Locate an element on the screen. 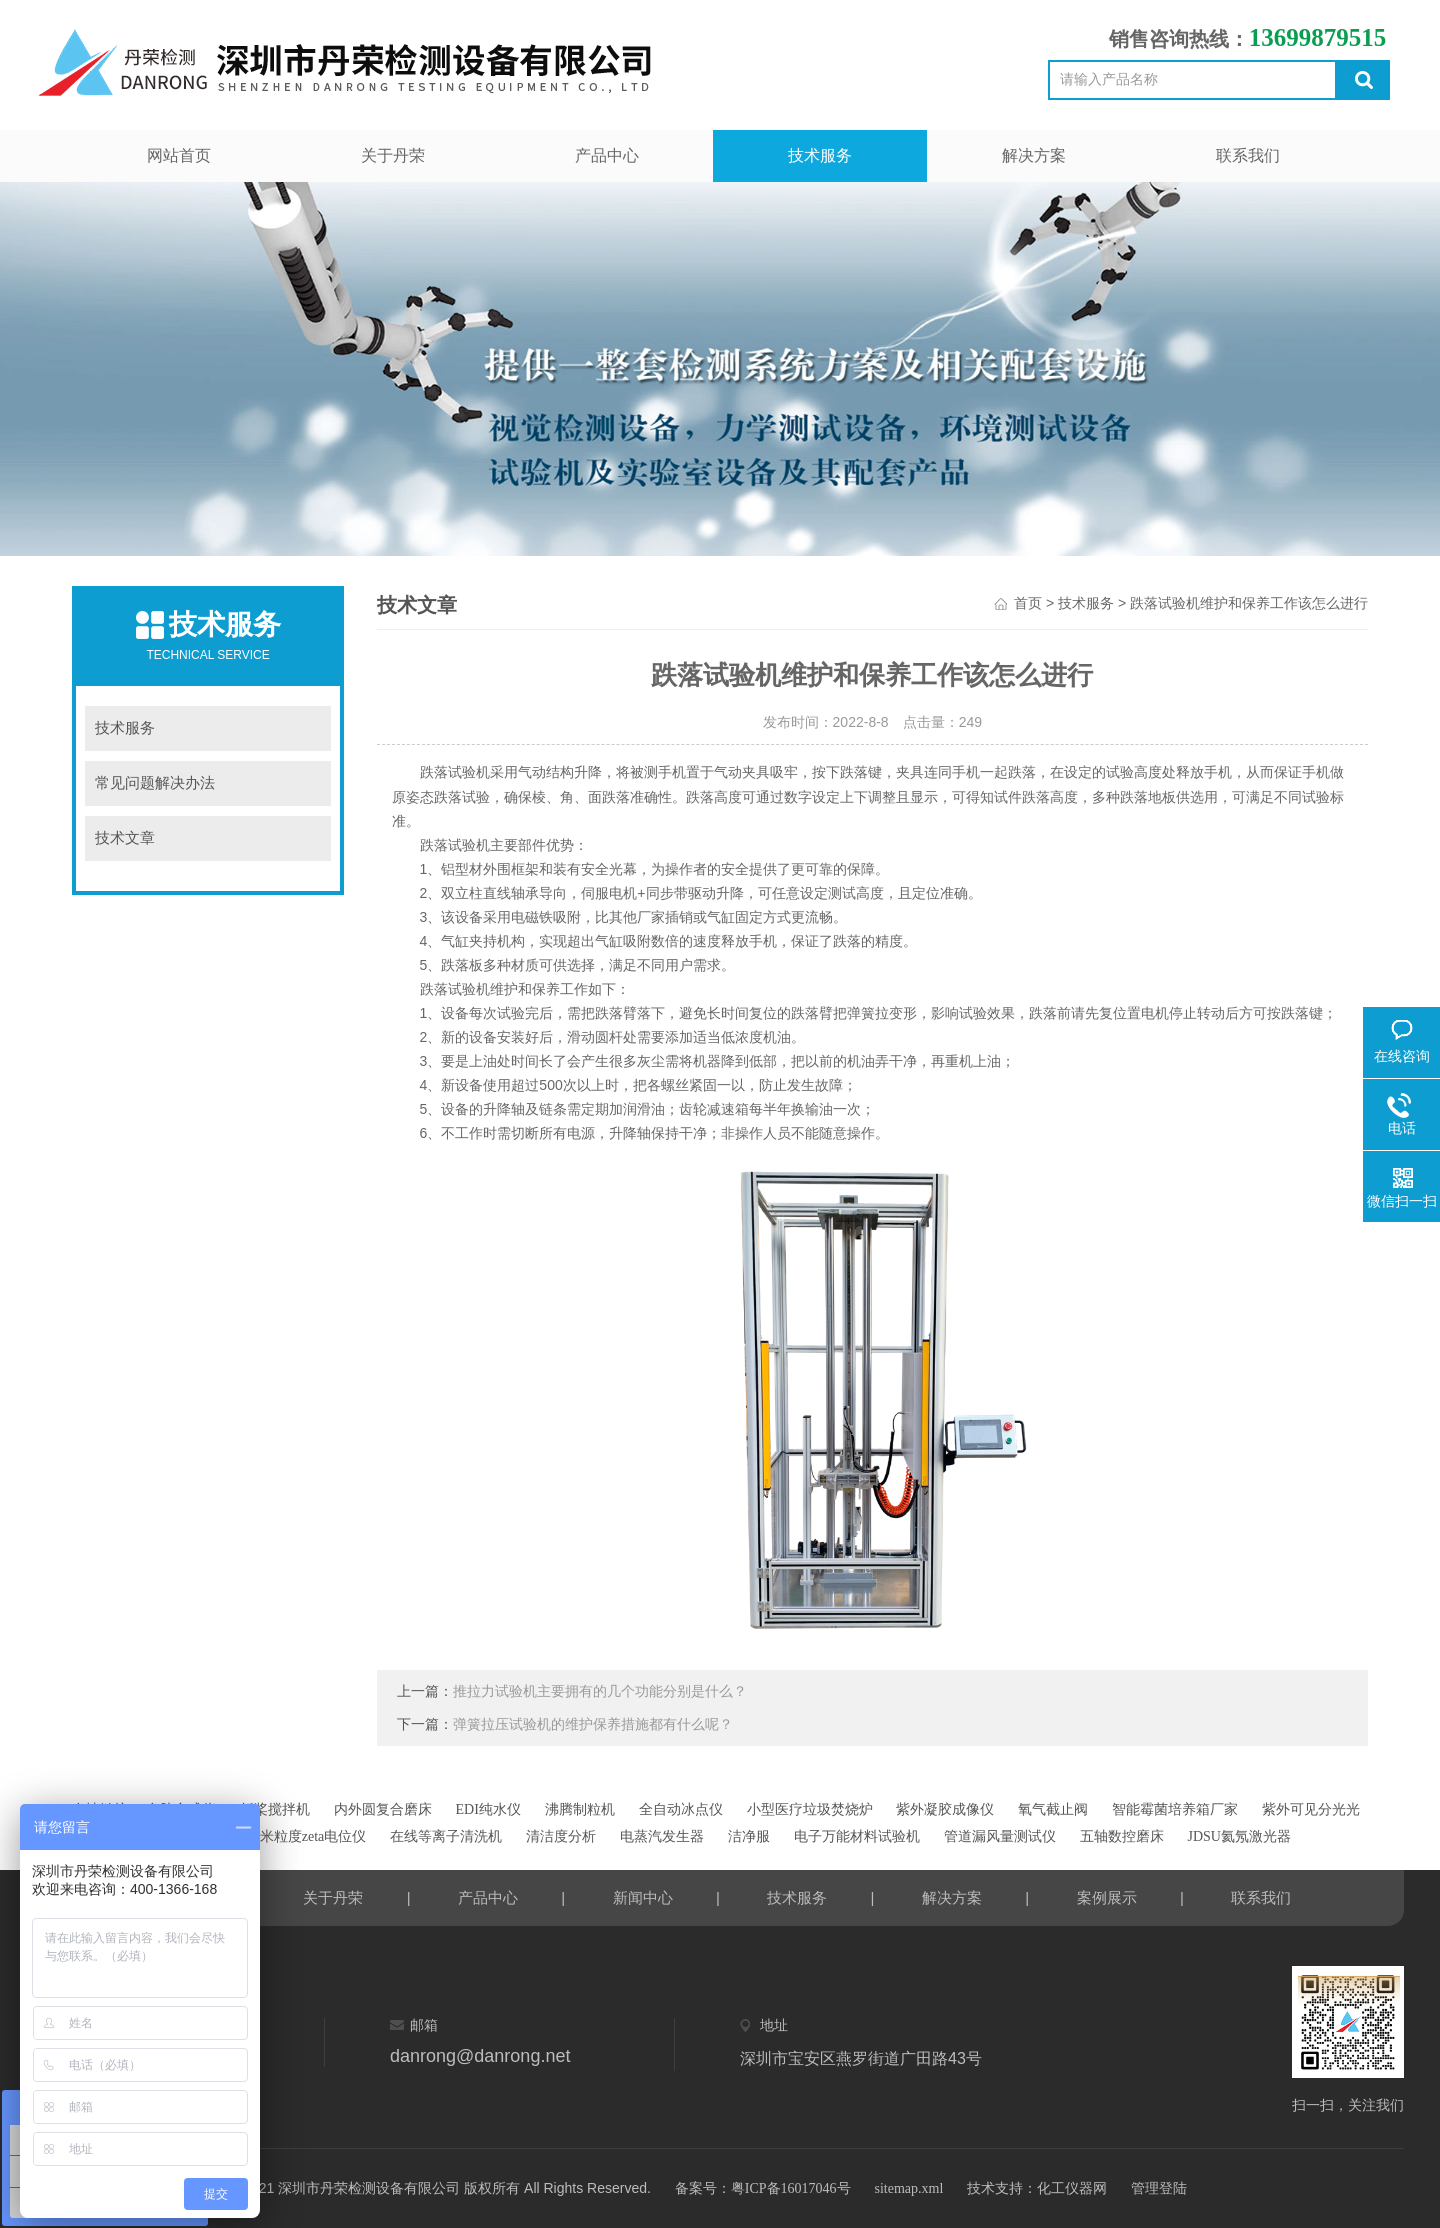 This screenshot has width=1440, height=2228. 智能霉菌培养箱厂家 is located at coordinates (1175, 1809).